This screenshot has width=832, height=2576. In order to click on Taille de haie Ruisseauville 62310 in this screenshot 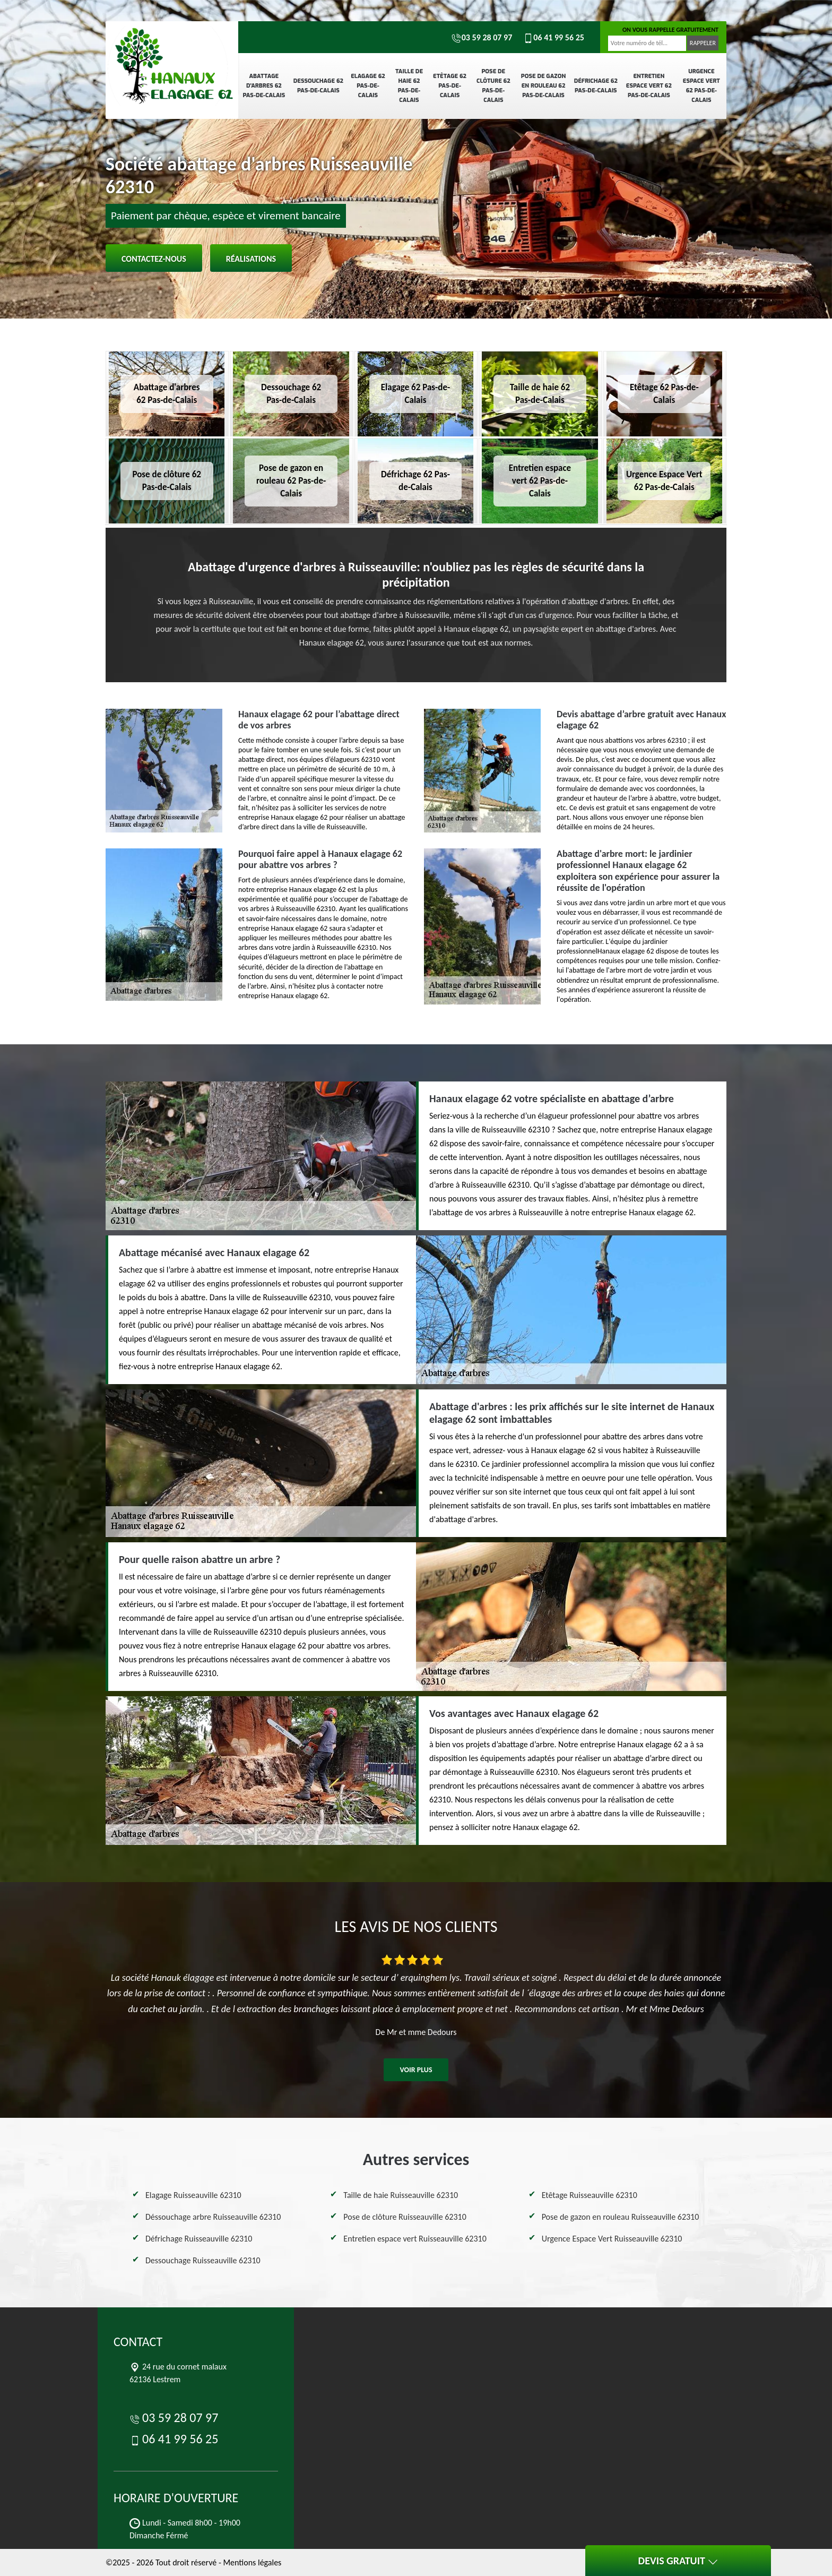, I will do `click(400, 2195)`.